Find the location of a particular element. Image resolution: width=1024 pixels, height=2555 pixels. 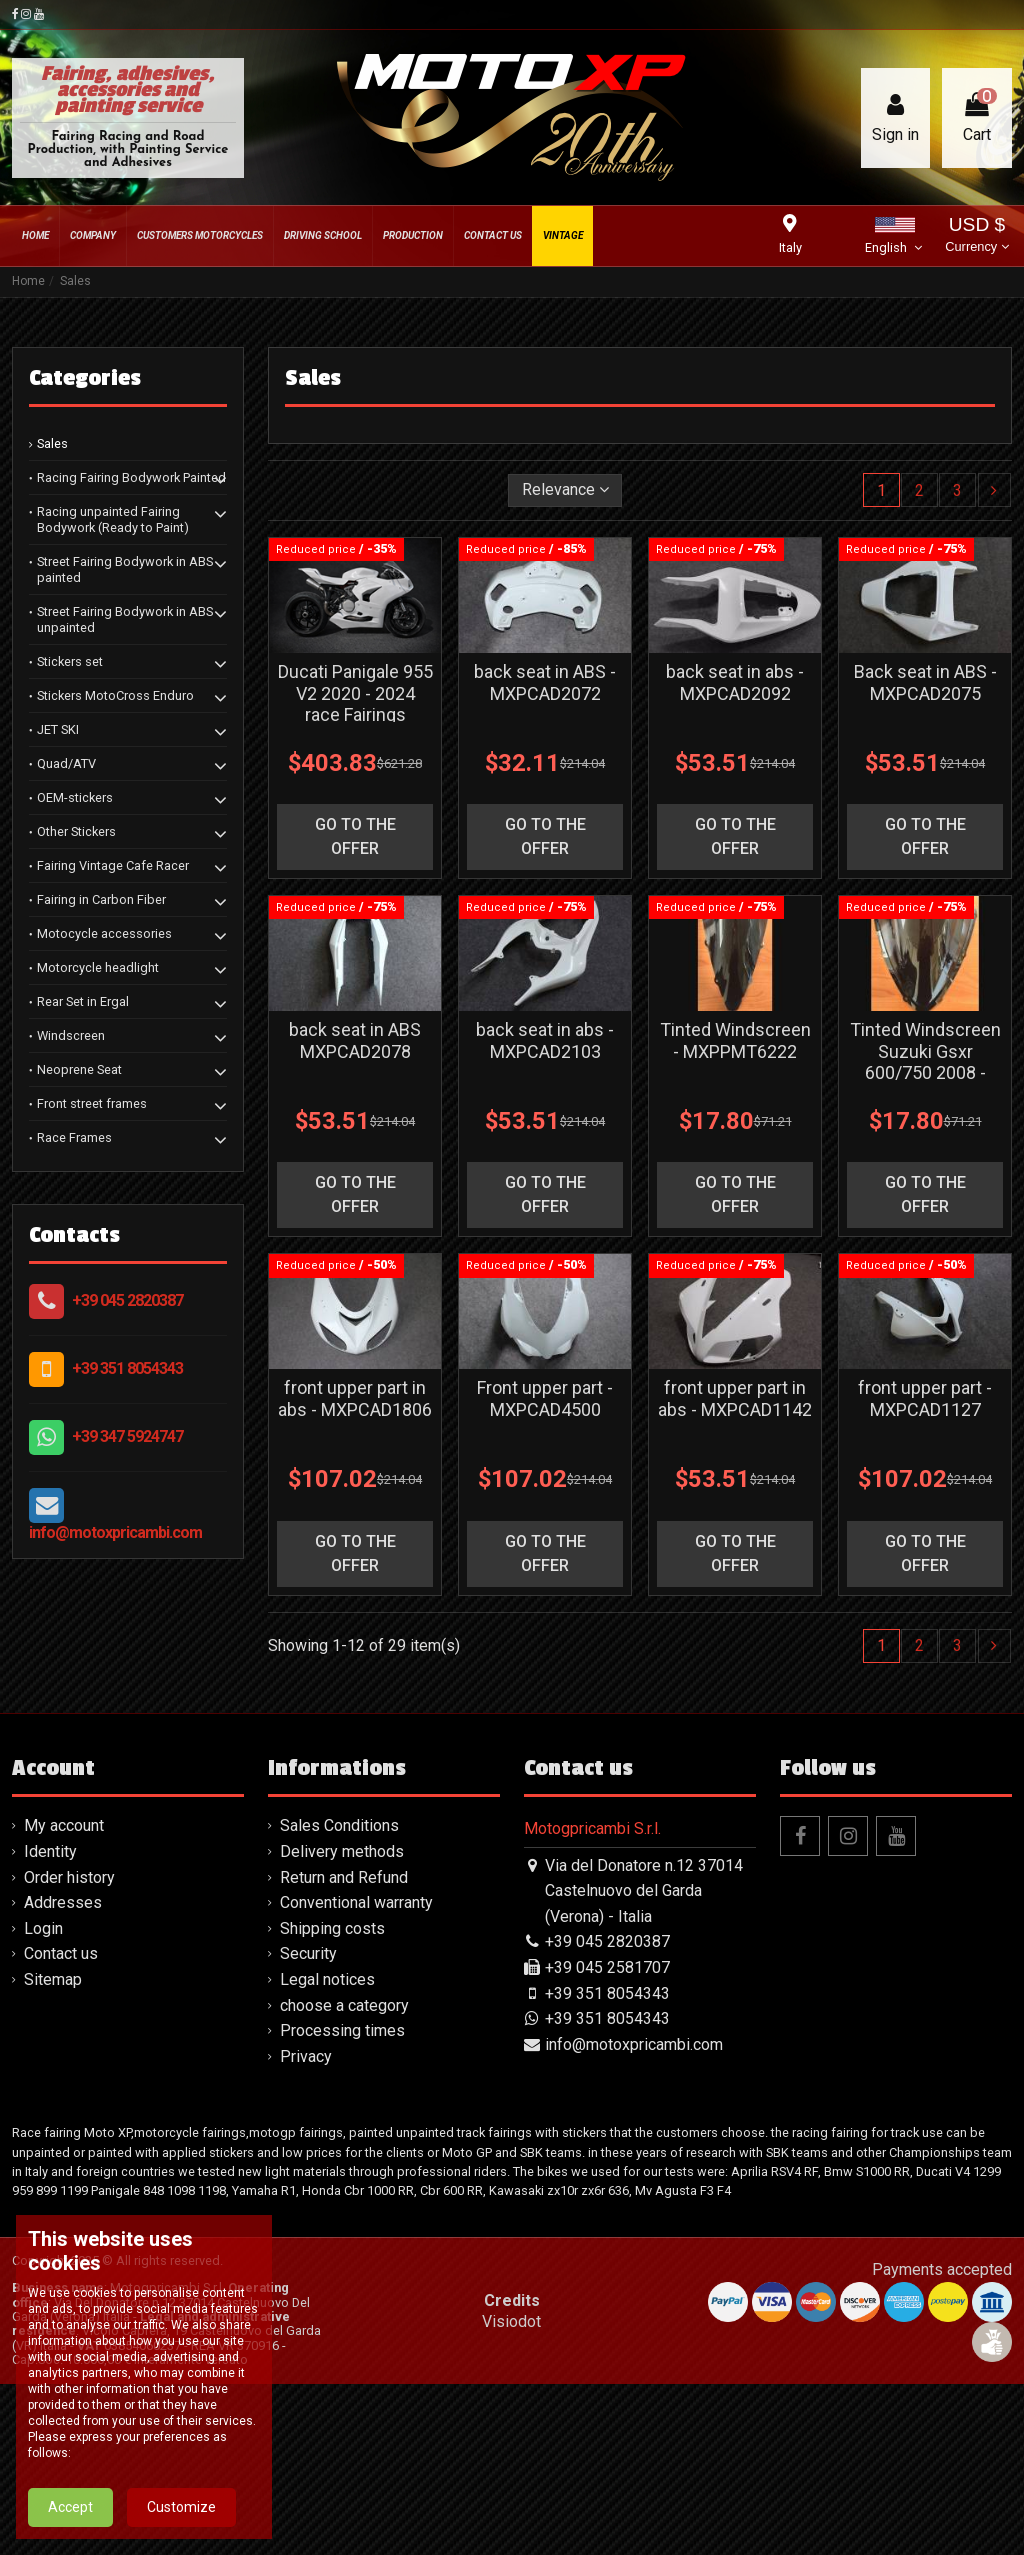

My account is located at coordinates (64, 1825).